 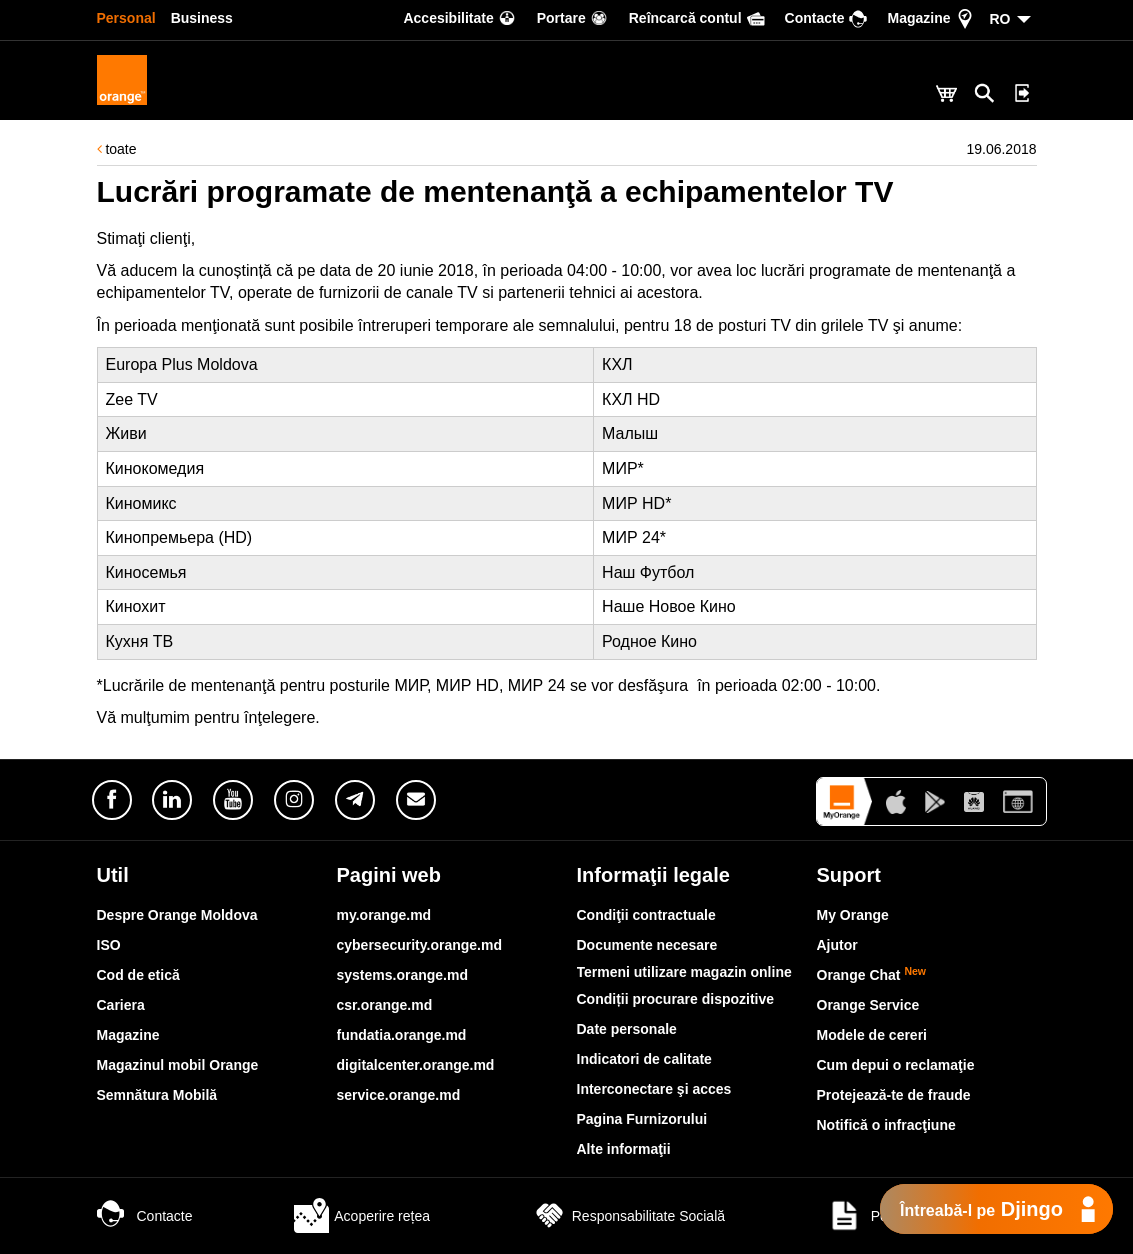 What do you see at coordinates (647, 945) in the screenshot?
I see `Documente necesare` at bounding box center [647, 945].